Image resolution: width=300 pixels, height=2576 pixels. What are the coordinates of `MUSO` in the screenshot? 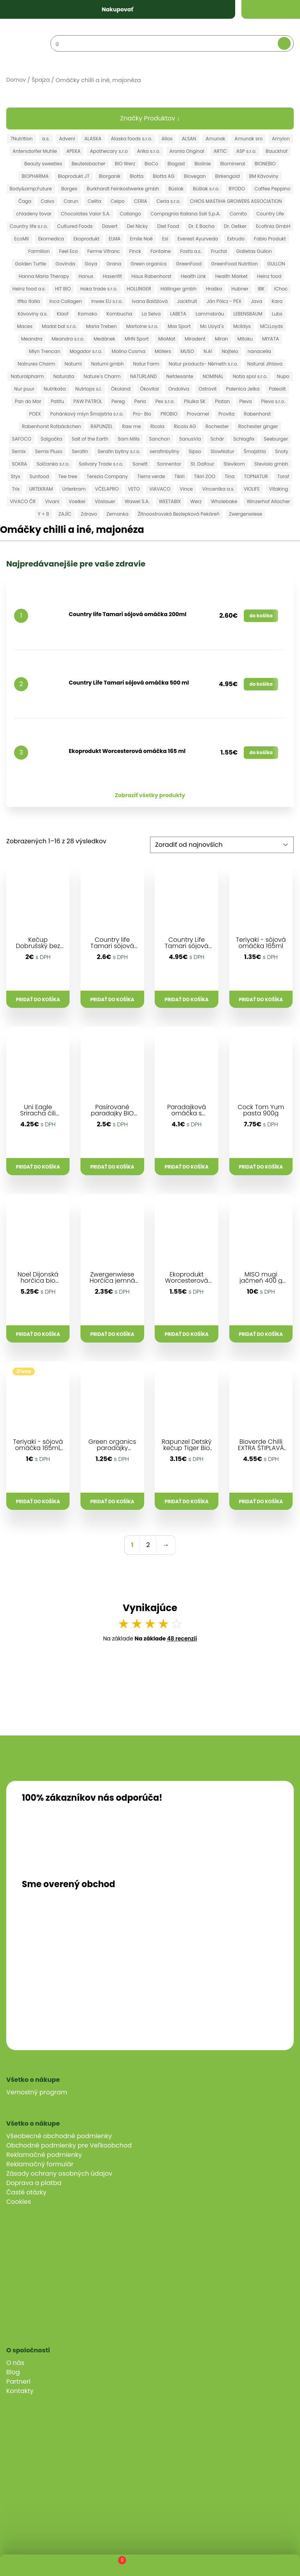 It's located at (187, 351).